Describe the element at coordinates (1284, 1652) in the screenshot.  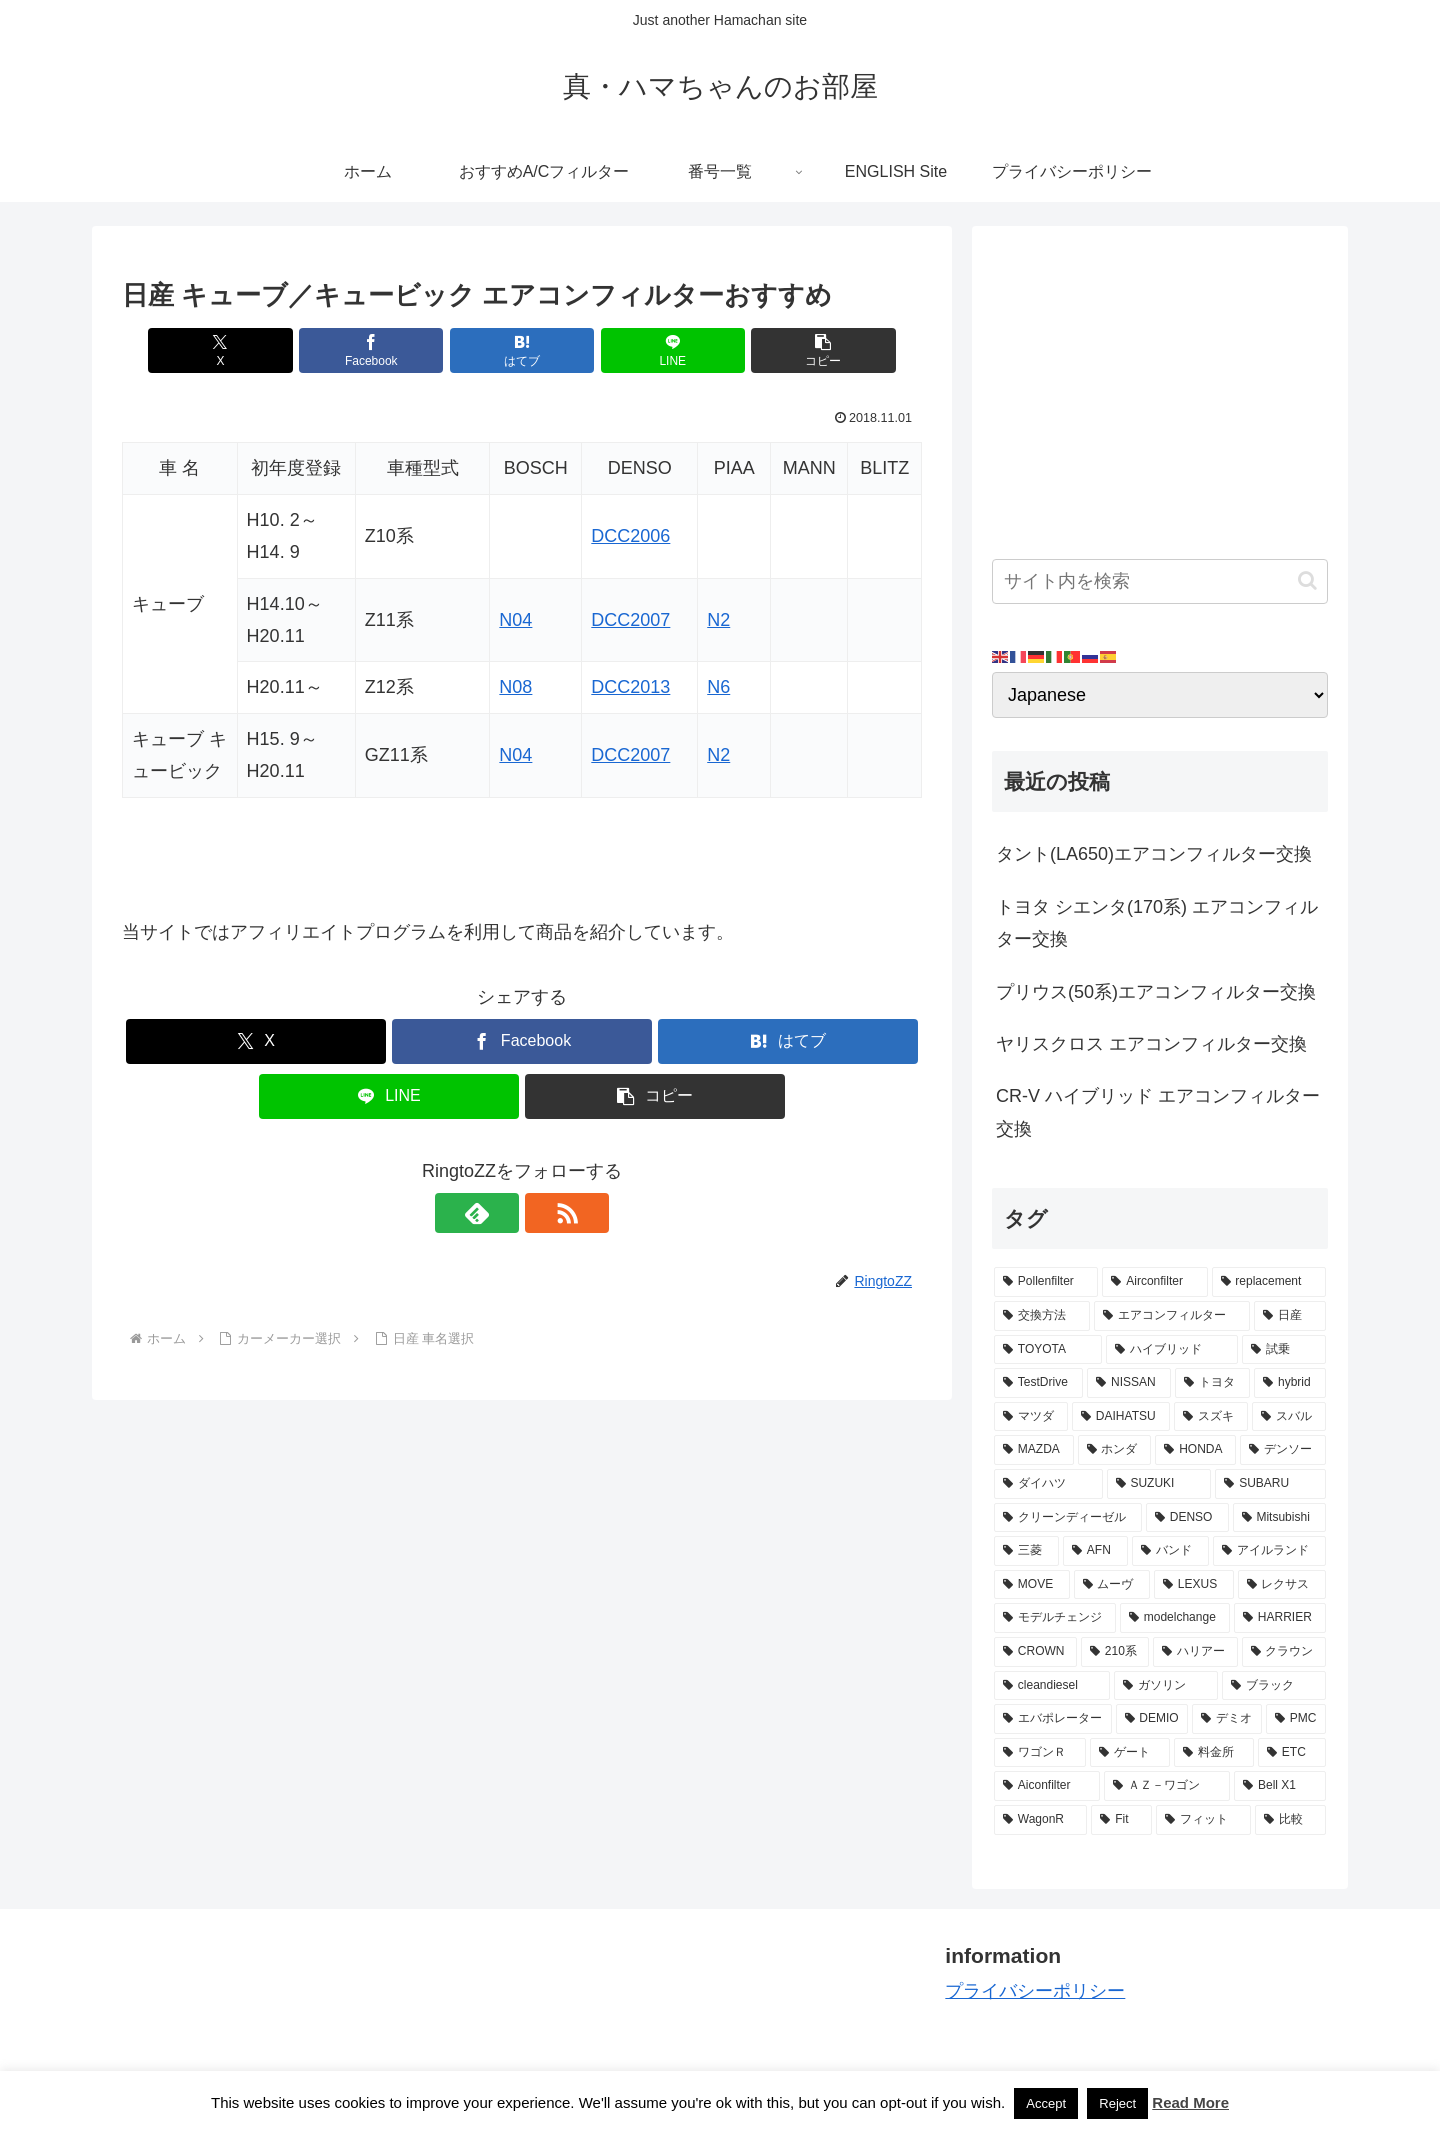
I see `[クラウン (3個の項目)]` at that location.